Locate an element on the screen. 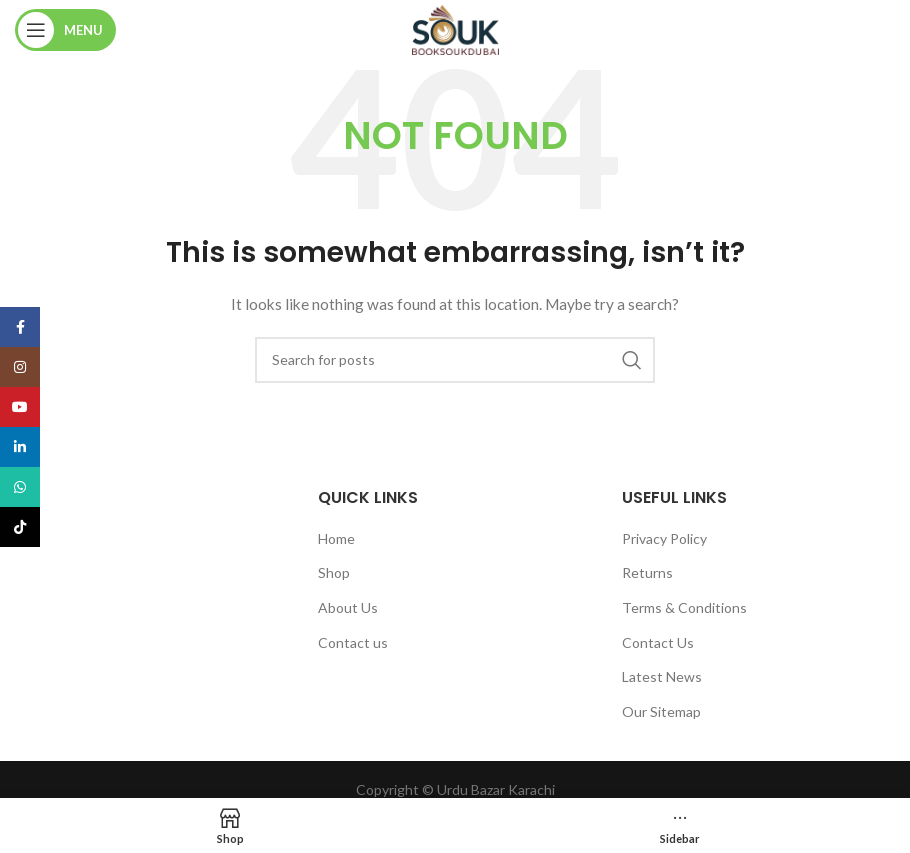 The image size is (910, 853). [WhatsApp social link] is located at coordinates (20, 487).